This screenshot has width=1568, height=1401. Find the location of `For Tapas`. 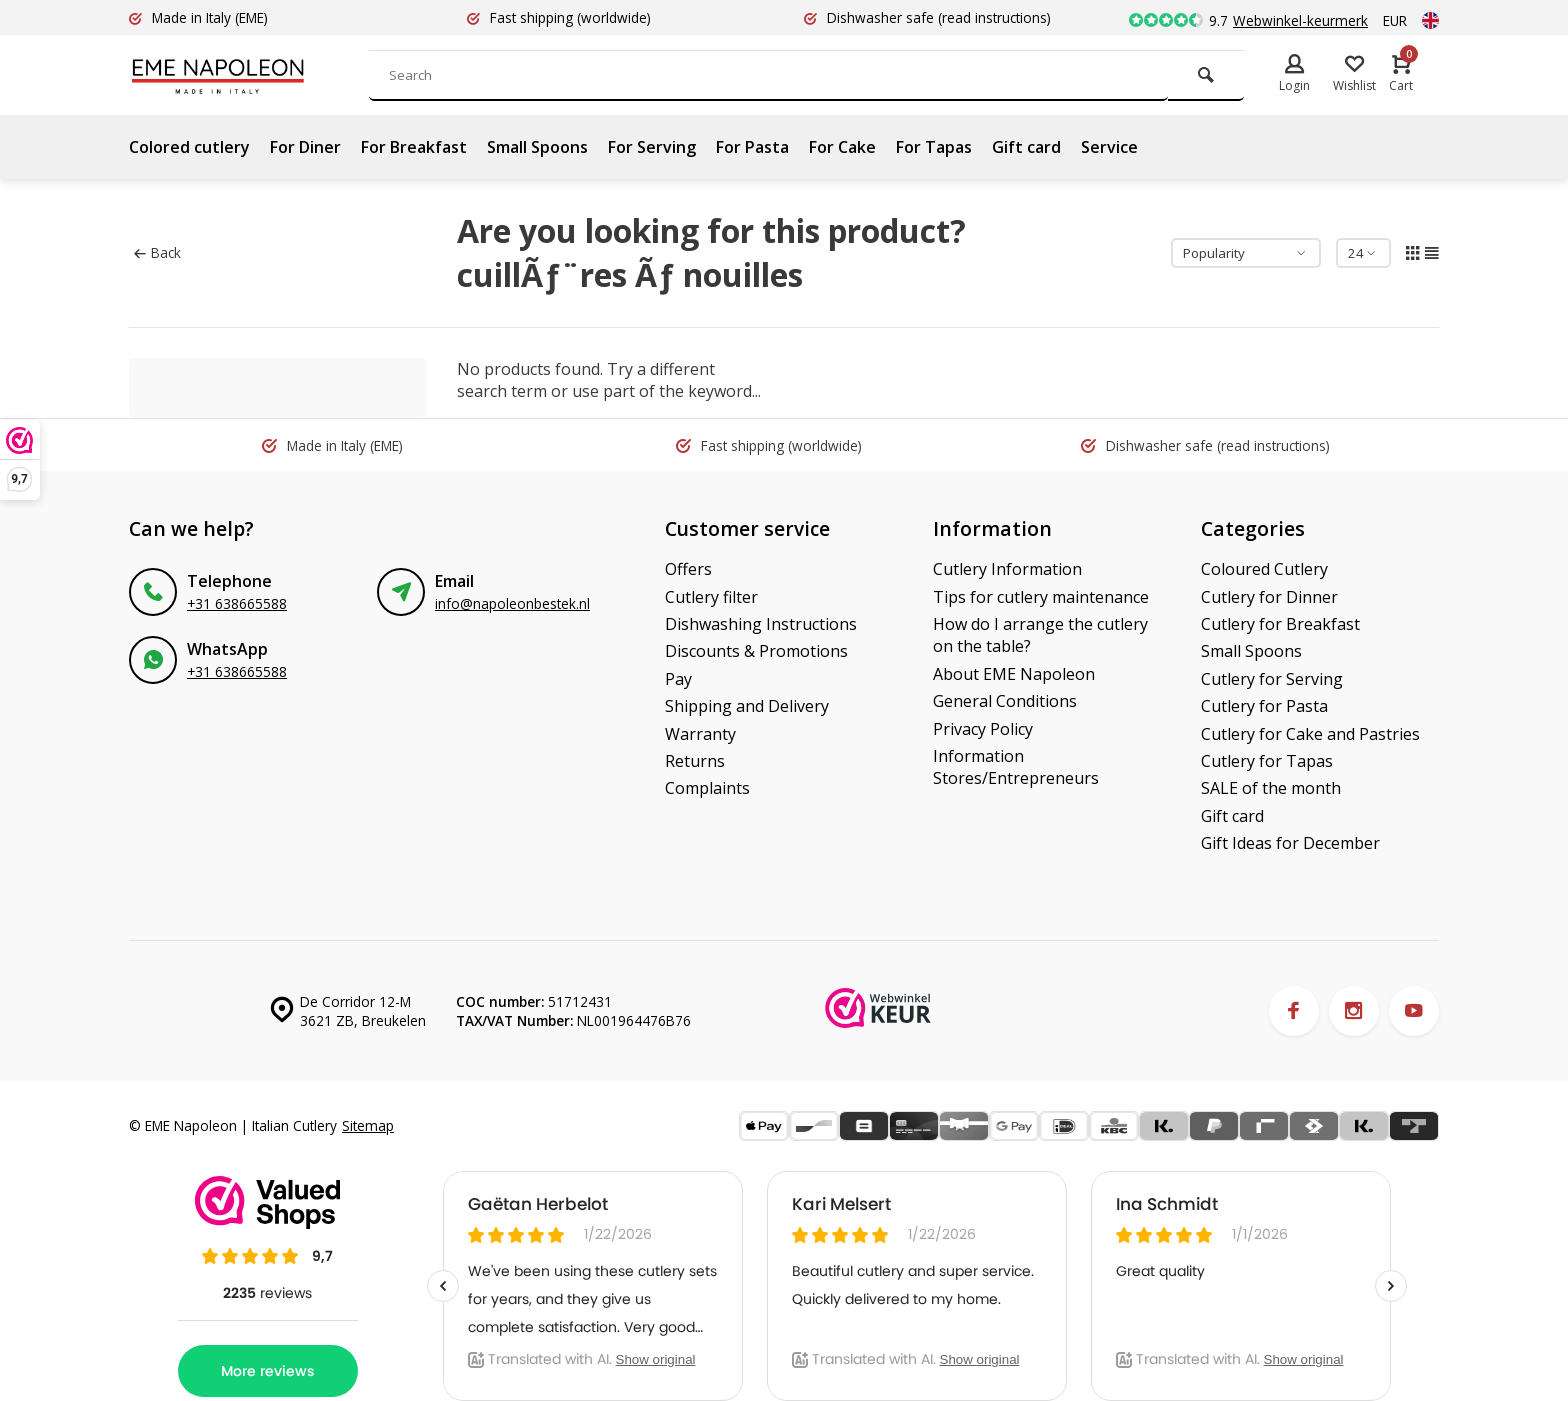

For Tapas is located at coordinates (934, 147).